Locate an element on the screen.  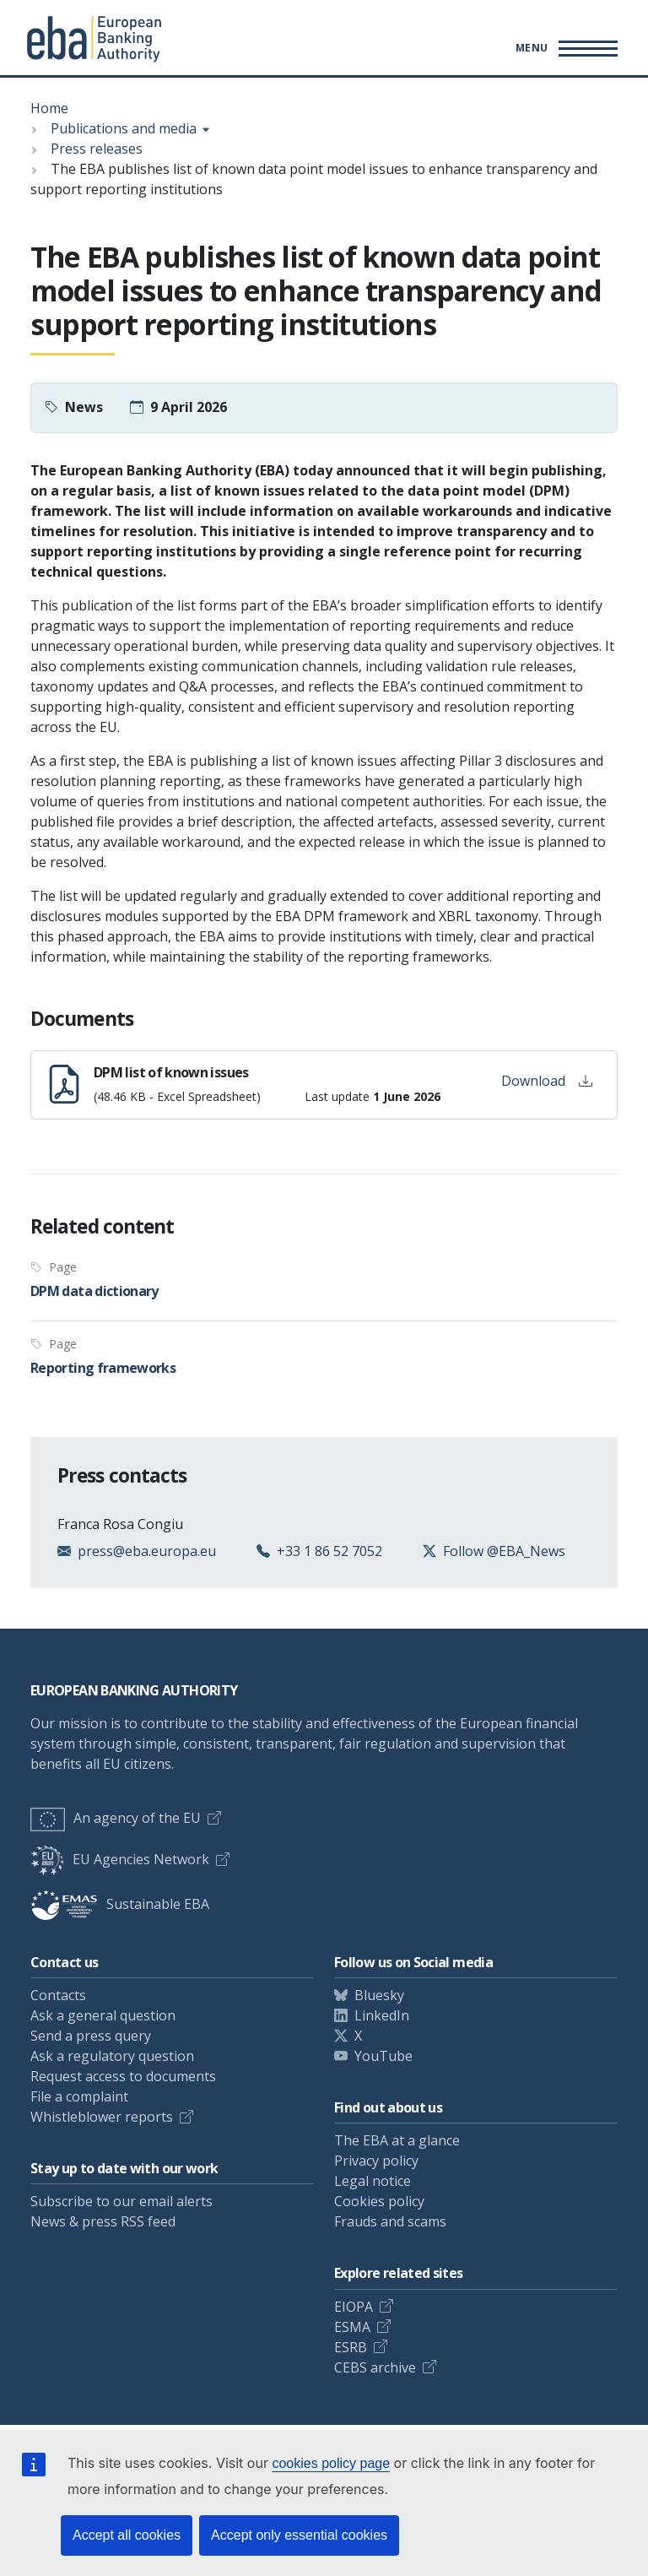
EIOPA is located at coordinates (353, 2306).